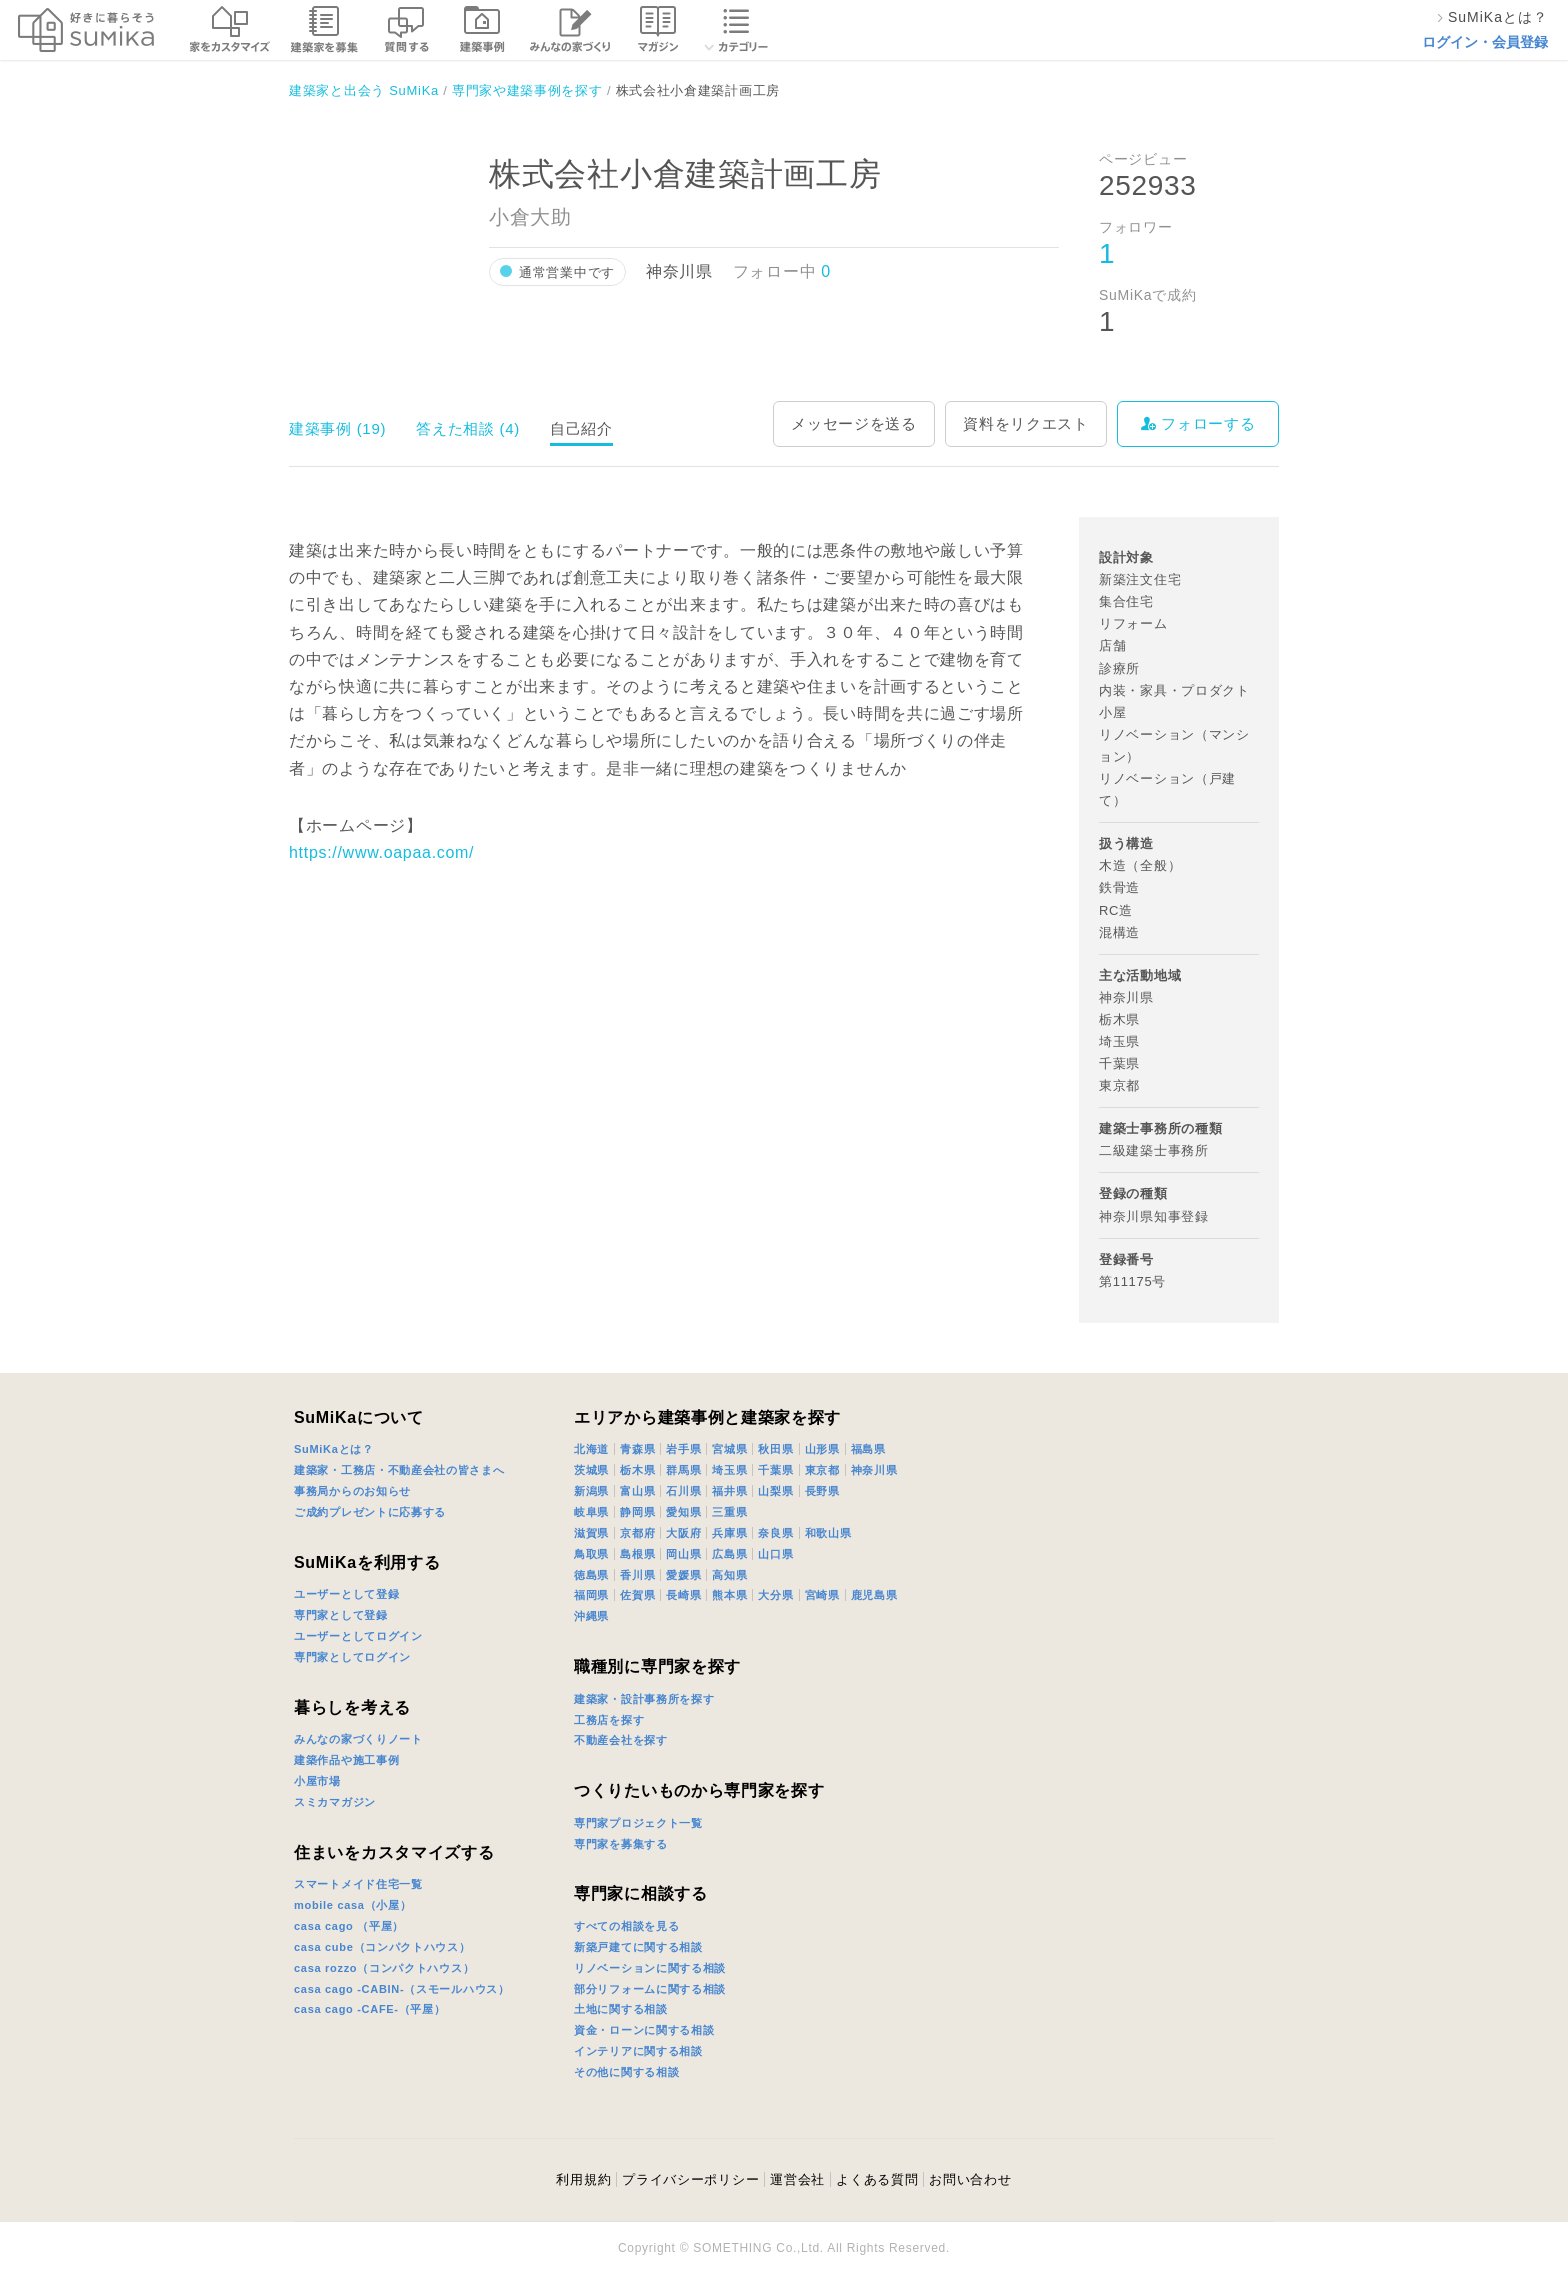 The width and height of the screenshot is (1568, 2275). Describe the element at coordinates (638, 1947) in the screenshot. I see `新築戸建てに関する相談` at that location.